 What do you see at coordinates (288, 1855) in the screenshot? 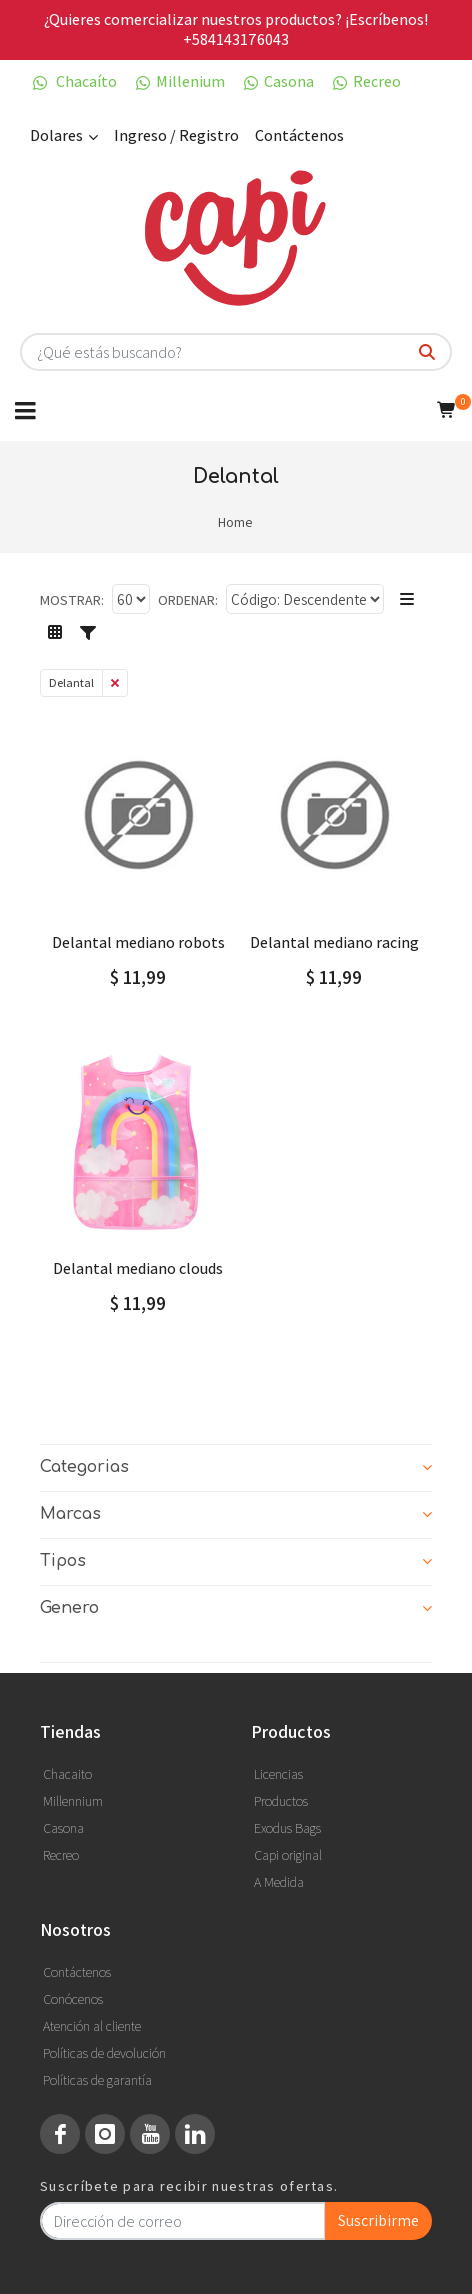
I see `Capi original` at bounding box center [288, 1855].